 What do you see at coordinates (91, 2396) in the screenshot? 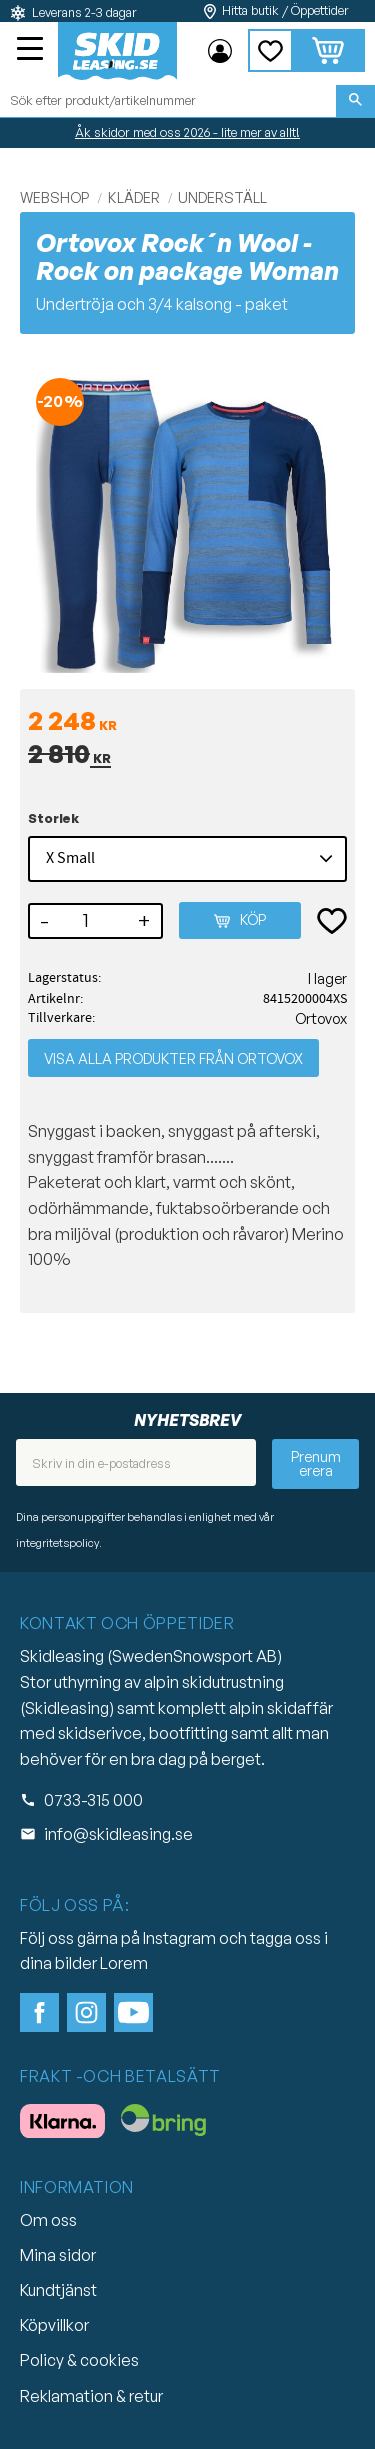
I see `Reklamation & retur` at bounding box center [91, 2396].